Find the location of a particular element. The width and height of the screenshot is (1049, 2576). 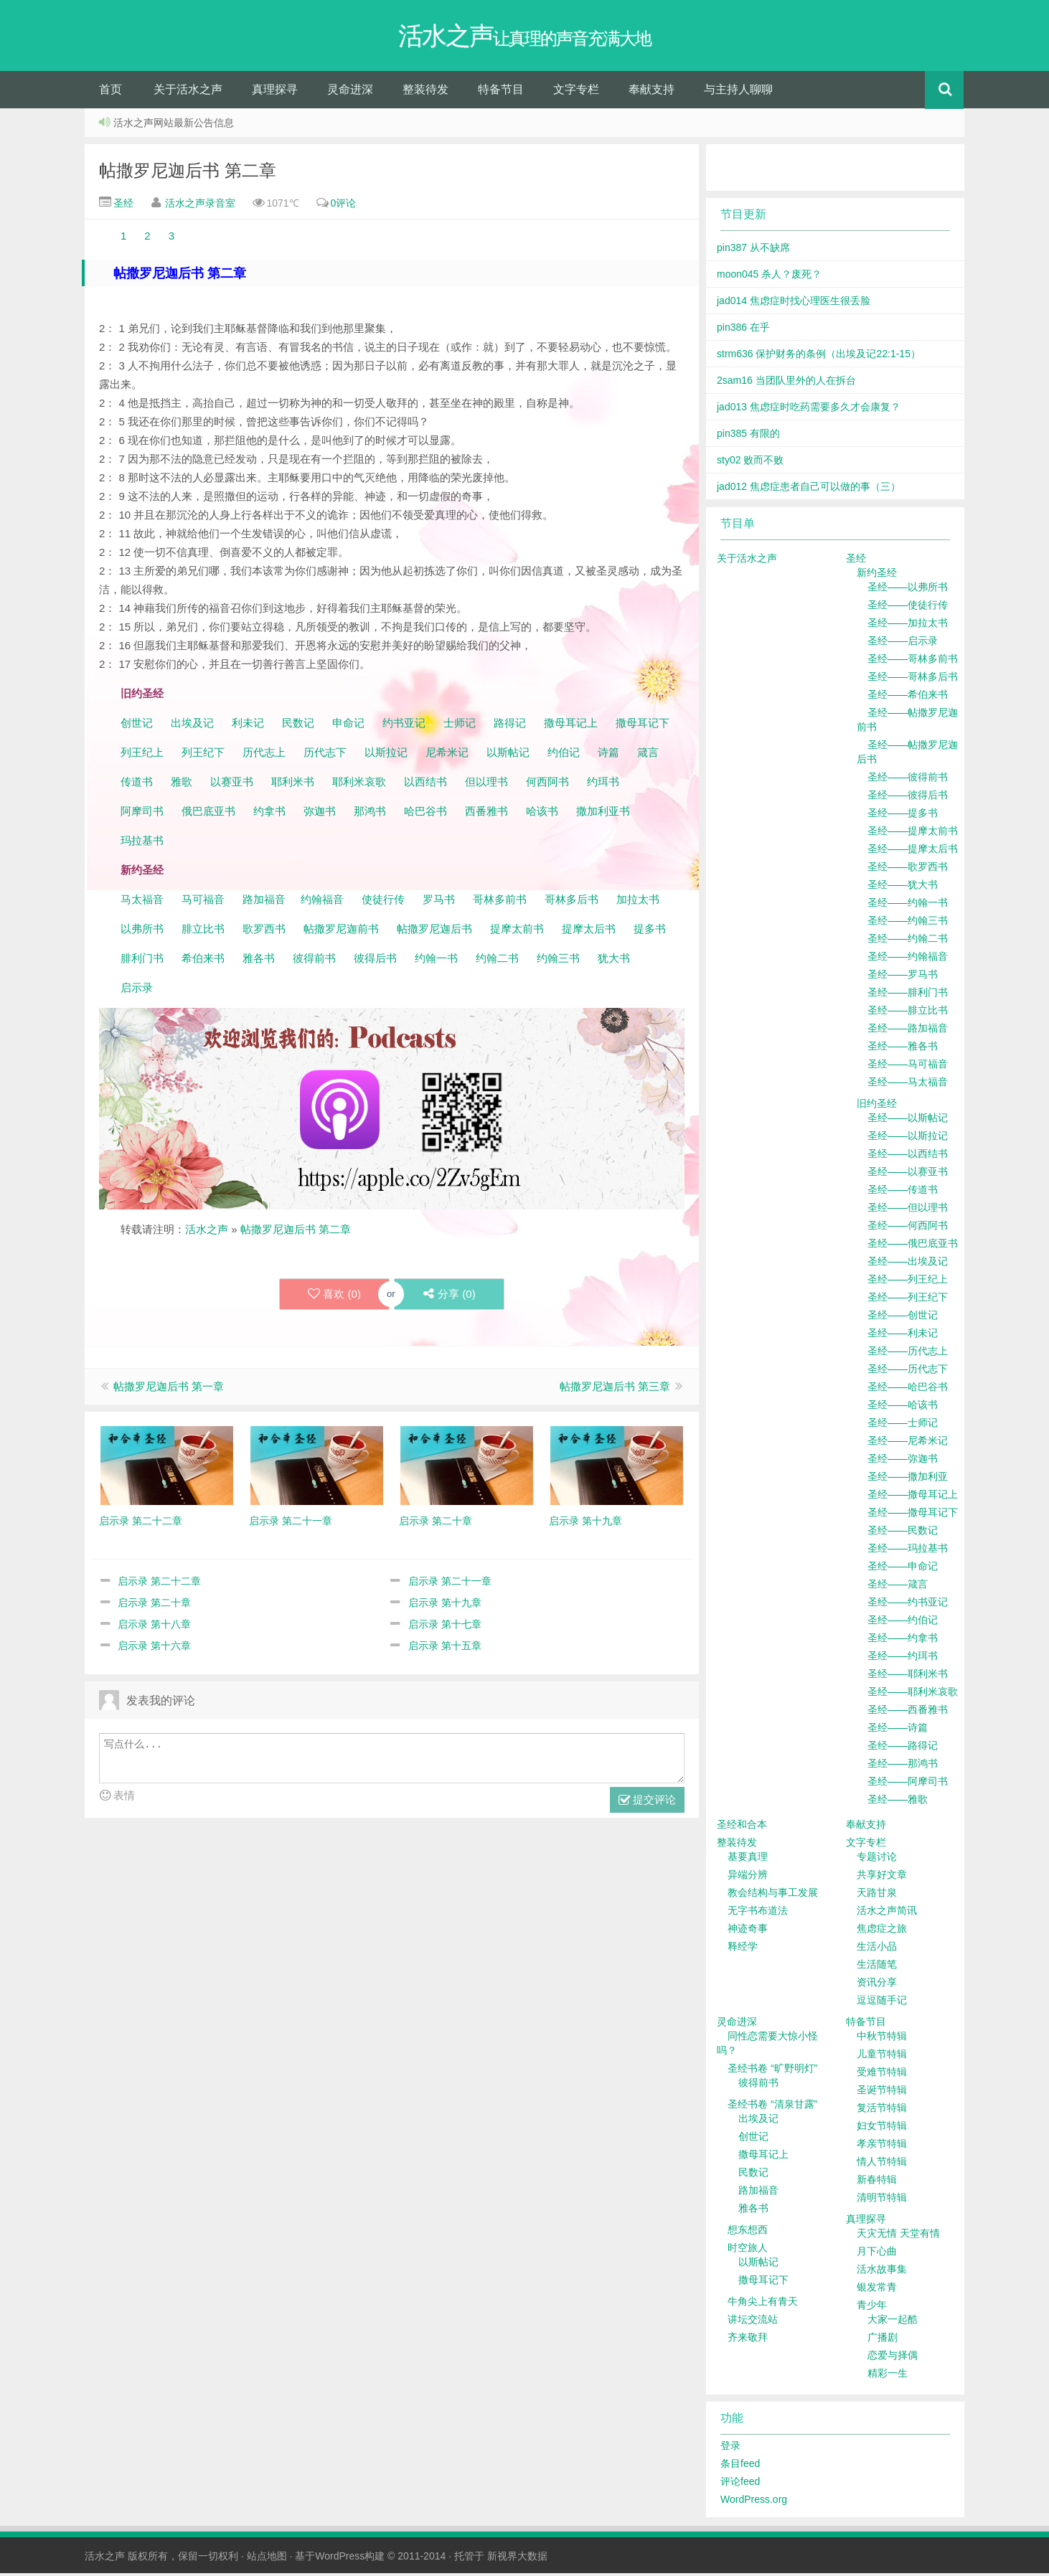

圣经——传道书 is located at coordinates (902, 1192).